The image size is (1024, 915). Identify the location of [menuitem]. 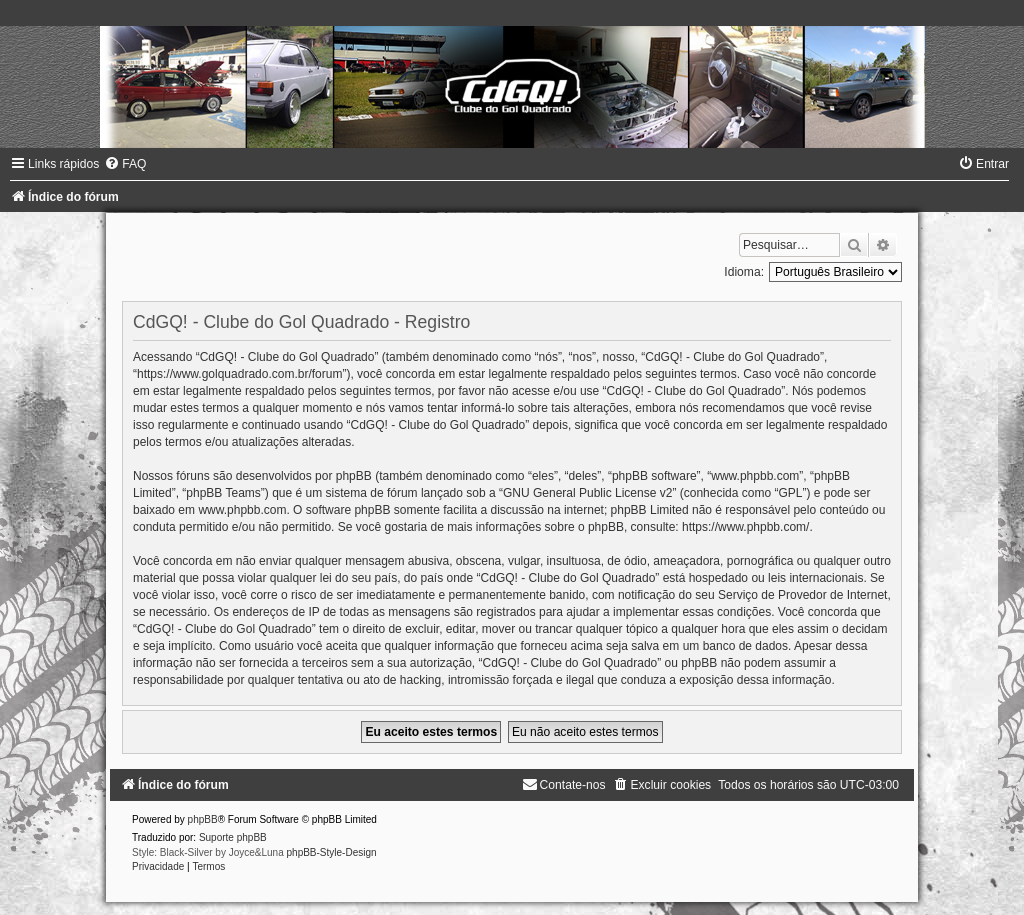
(125, 164).